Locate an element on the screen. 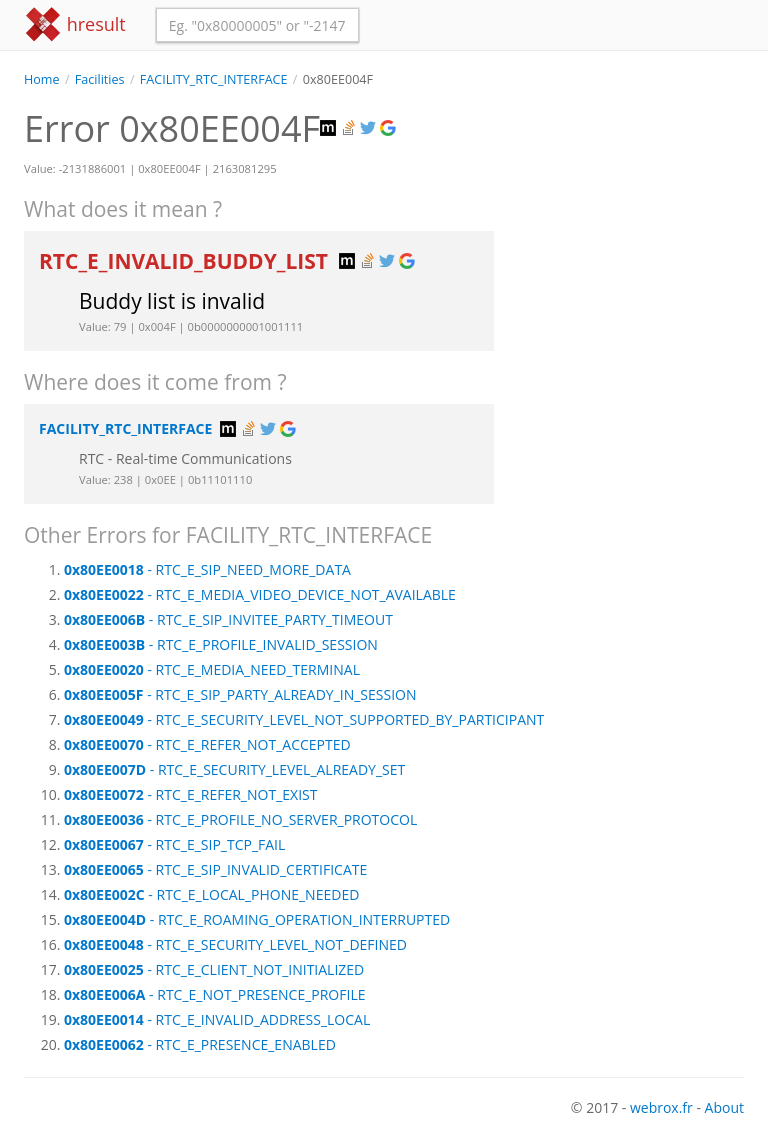 This screenshot has width=768, height=1148. Facilities is located at coordinates (100, 79).